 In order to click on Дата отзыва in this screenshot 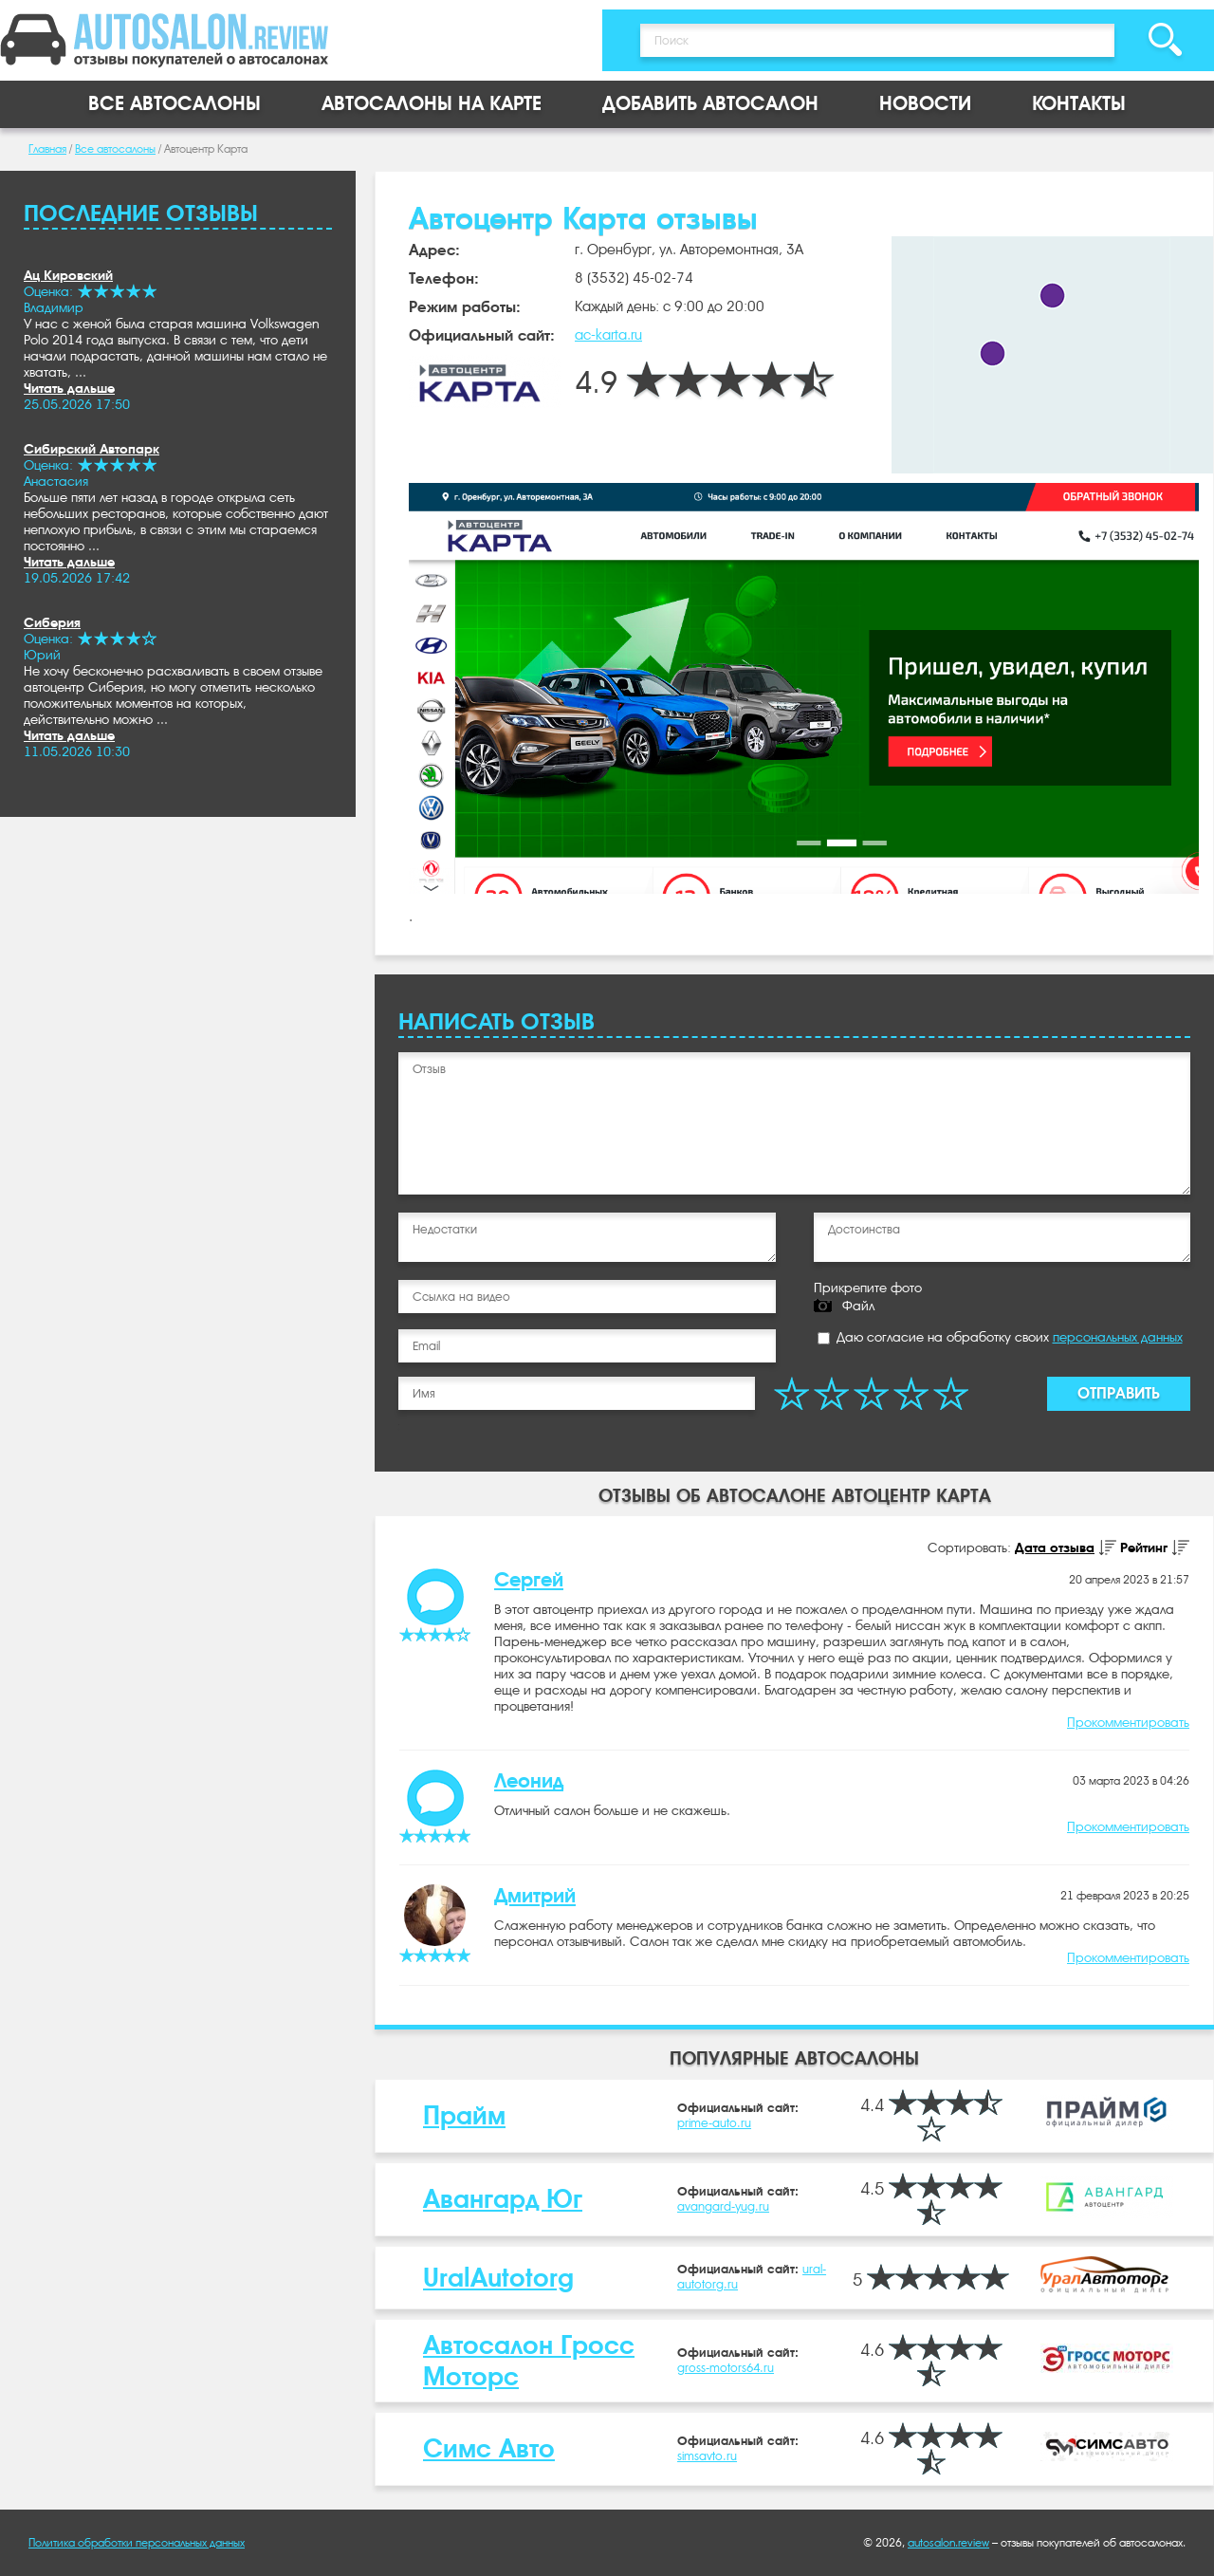, I will do `click(1054, 1547)`.